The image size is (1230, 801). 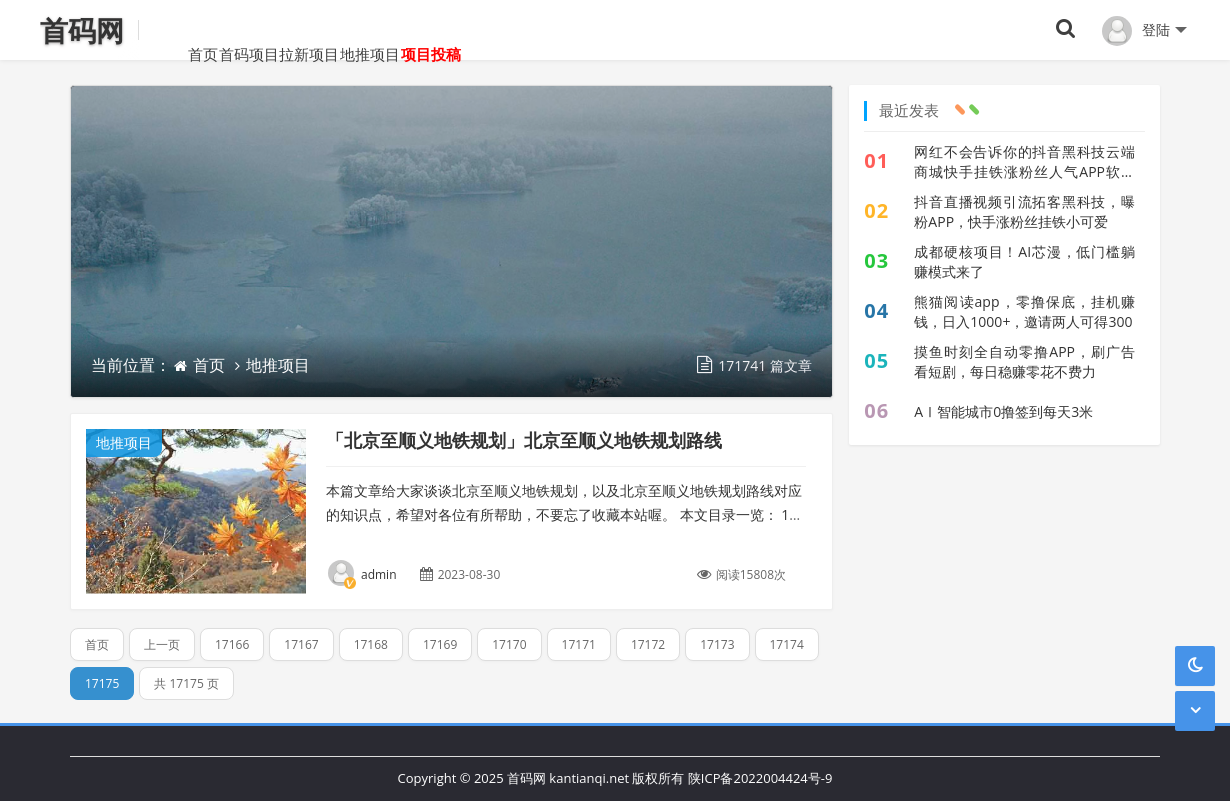 What do you see at coordinates (509, 644) in the screenshot?
I see `17170` at bounding box center [509, 644].